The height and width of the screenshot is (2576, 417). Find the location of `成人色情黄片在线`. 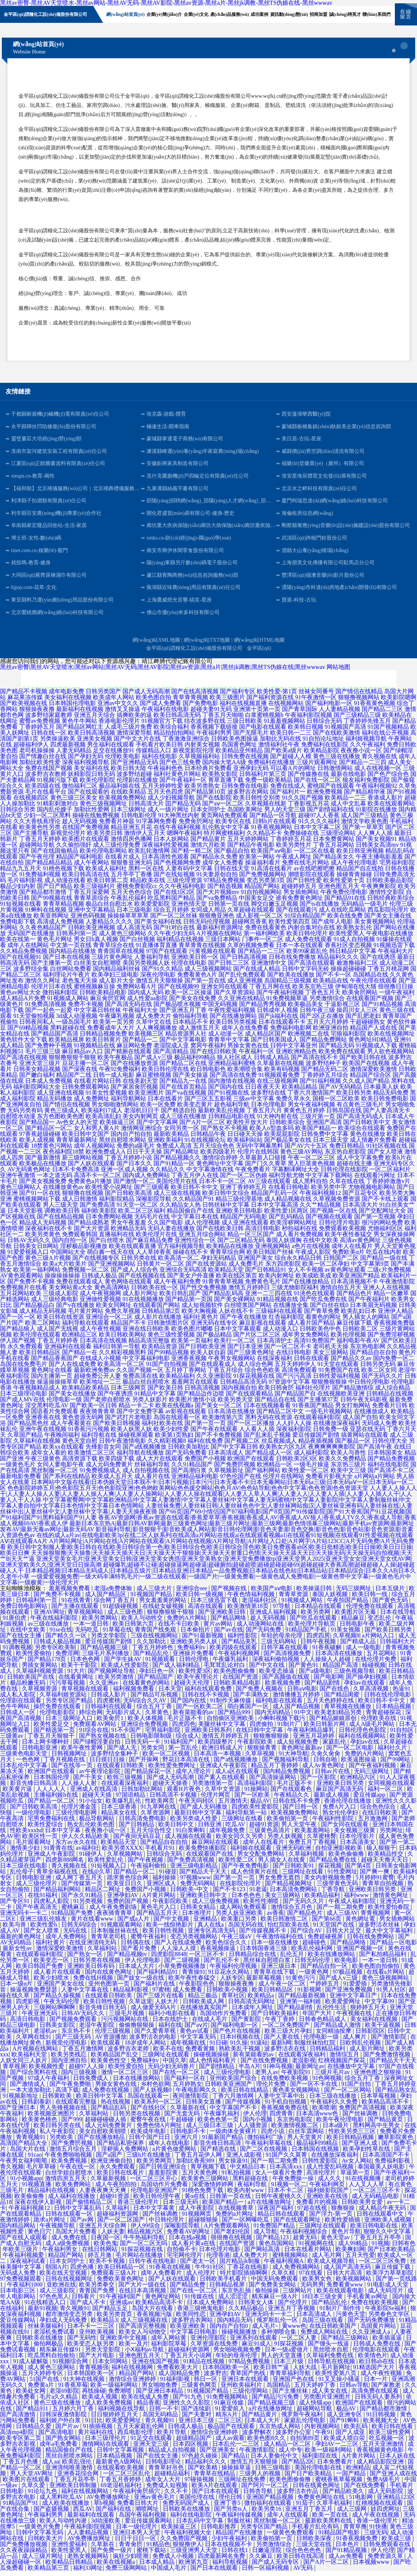

成人色情黄片在线 is located at coordinates (255, 1876).